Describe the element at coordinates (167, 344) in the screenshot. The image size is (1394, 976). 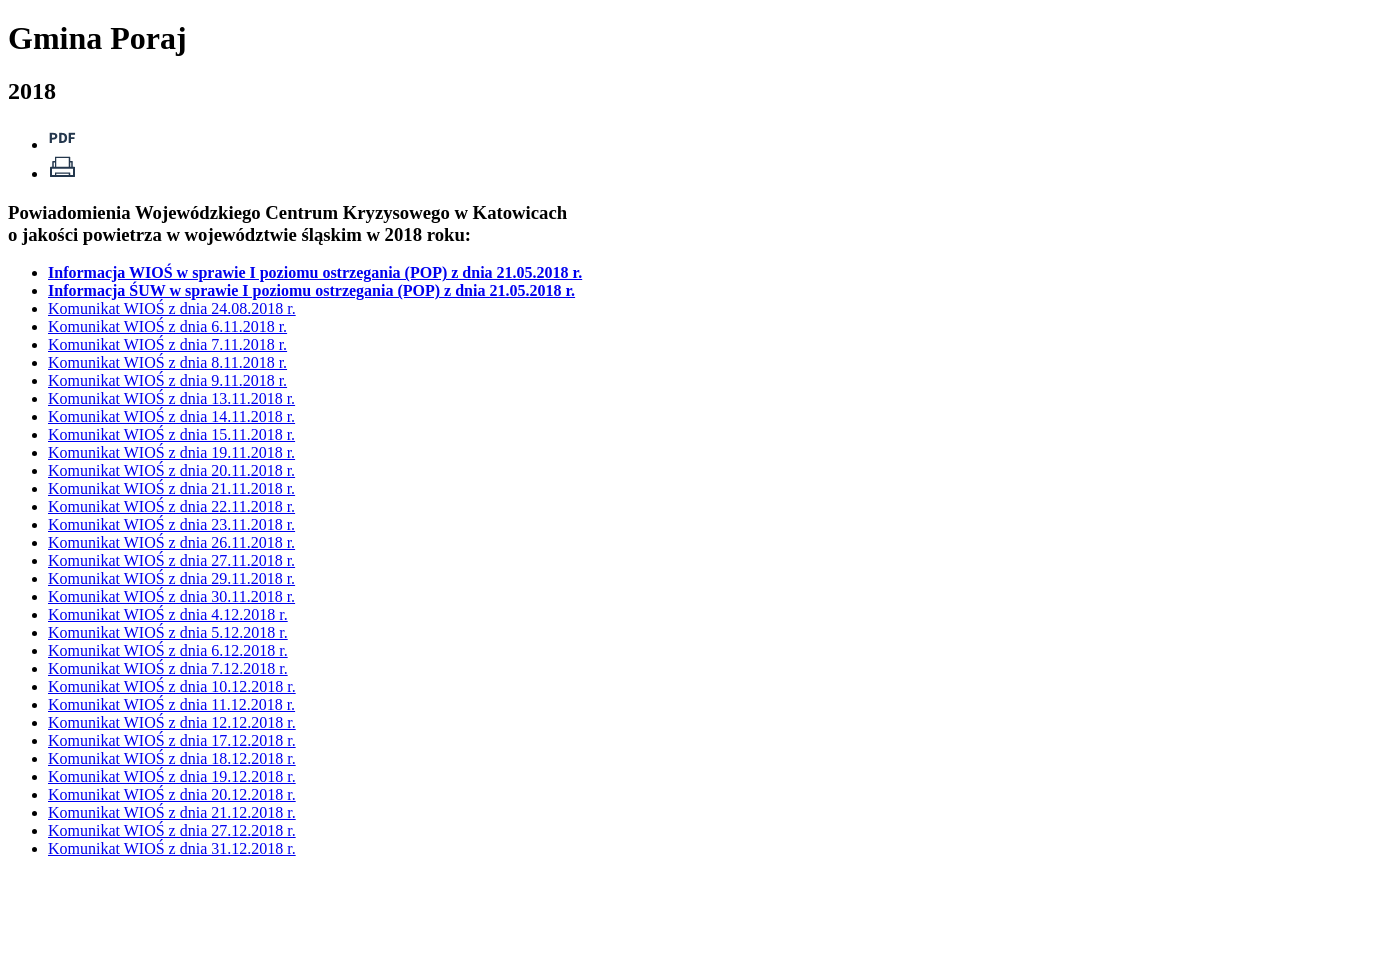
I see `Komunikat WIOŚ z dnia 7.11.2018 r.` at that location.